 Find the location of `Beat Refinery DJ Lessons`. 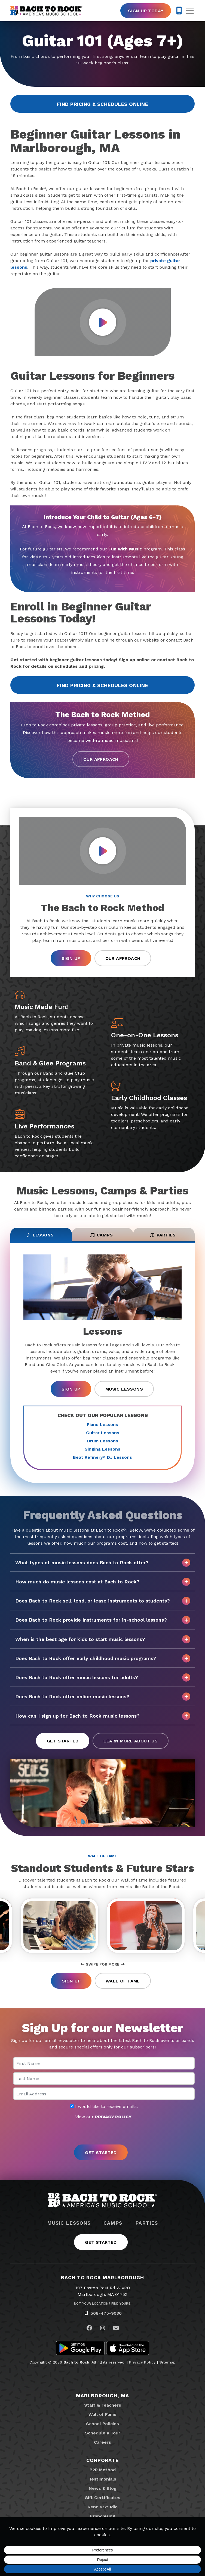

Beat Refinery DJ Lessons is located at coordinates (102, 1457).